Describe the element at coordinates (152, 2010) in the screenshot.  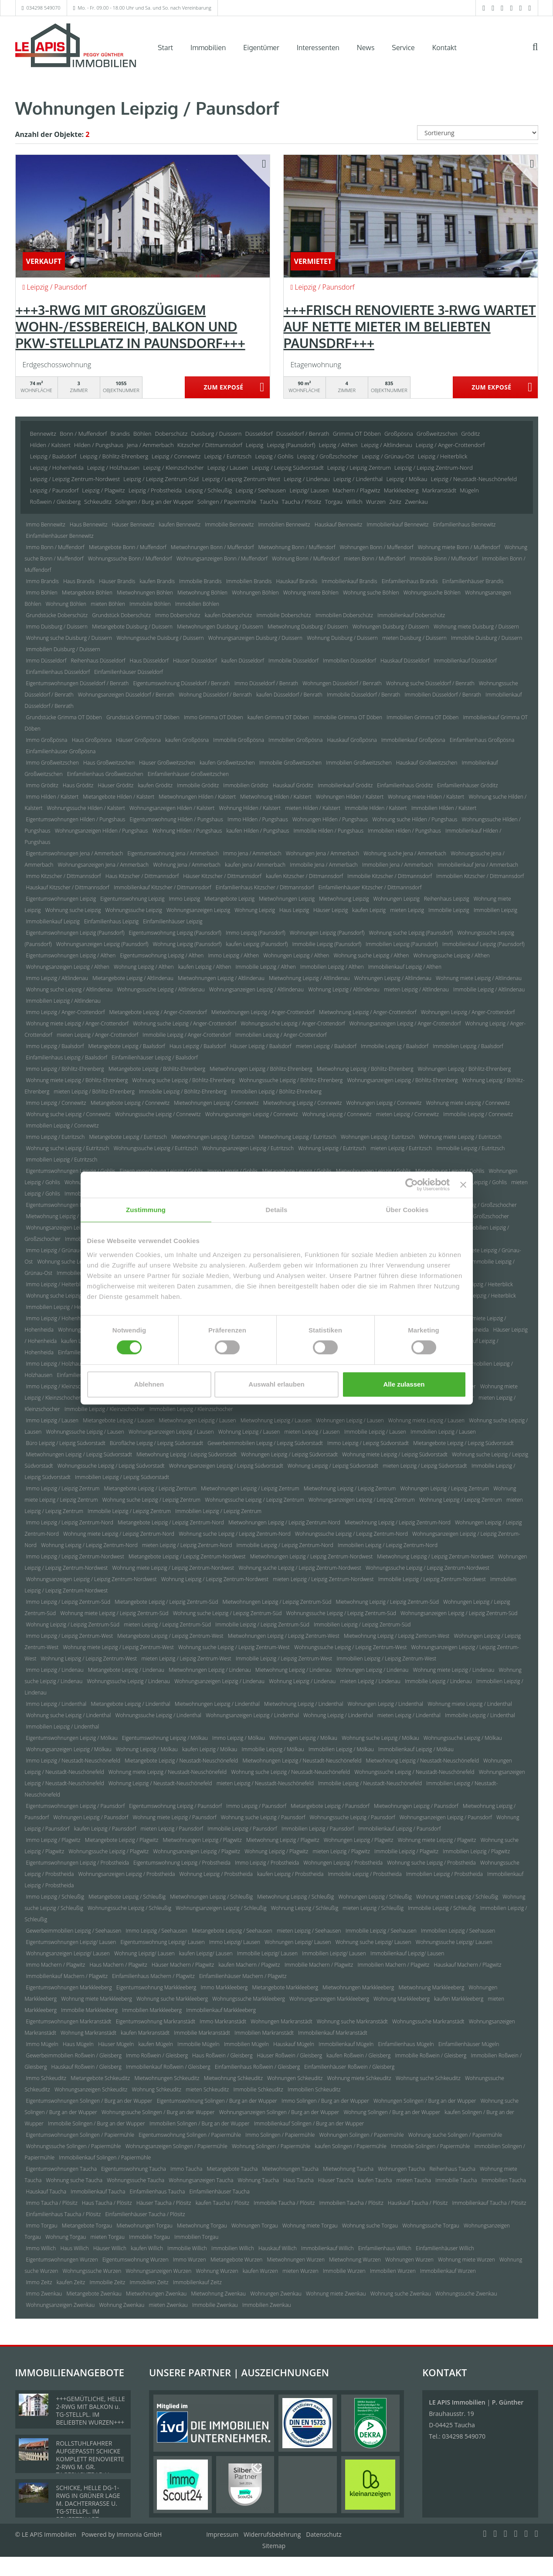
I see `Immobilien Markkleeberg` at that location.